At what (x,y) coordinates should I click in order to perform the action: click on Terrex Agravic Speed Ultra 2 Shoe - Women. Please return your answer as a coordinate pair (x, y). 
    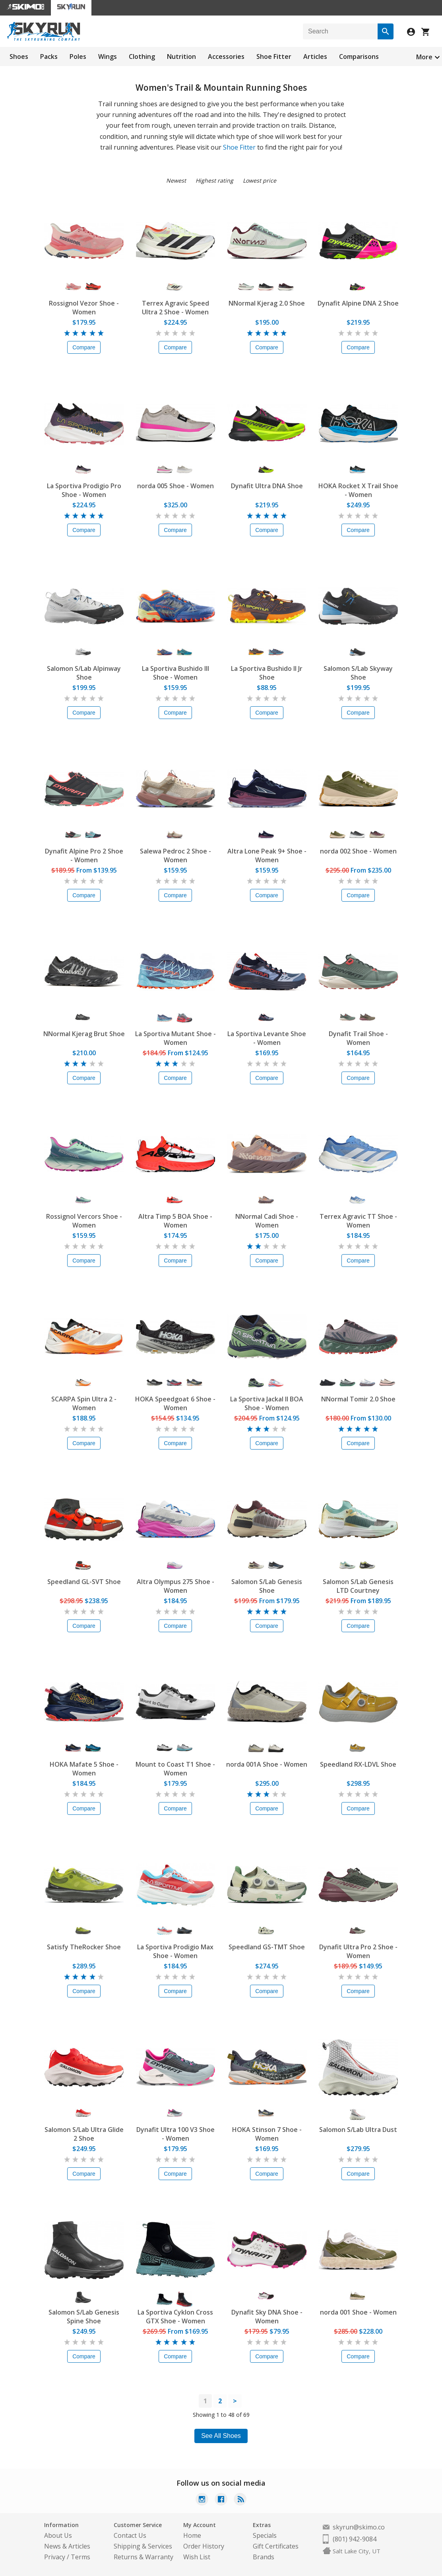
    Looking at the image, I should click on (175, 307).